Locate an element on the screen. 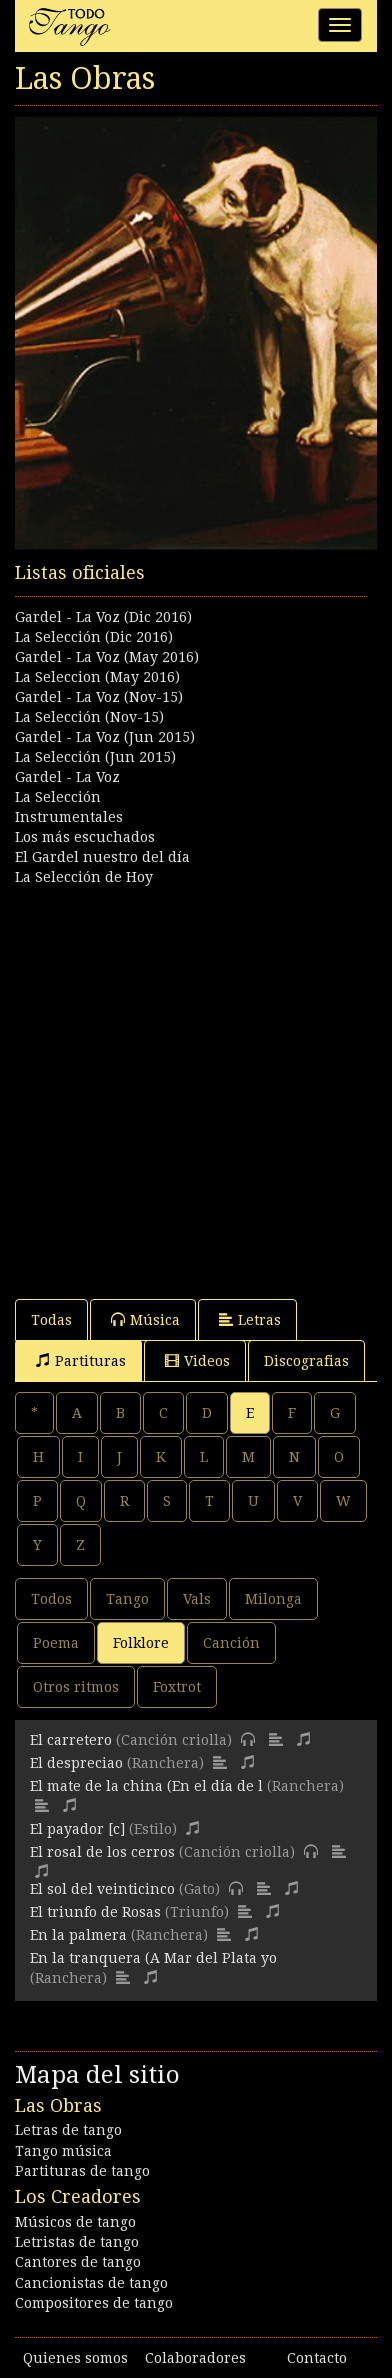 The height and width of the screenshot is (2378, 392). Colaboradores is located at coordinates (195, 2358).